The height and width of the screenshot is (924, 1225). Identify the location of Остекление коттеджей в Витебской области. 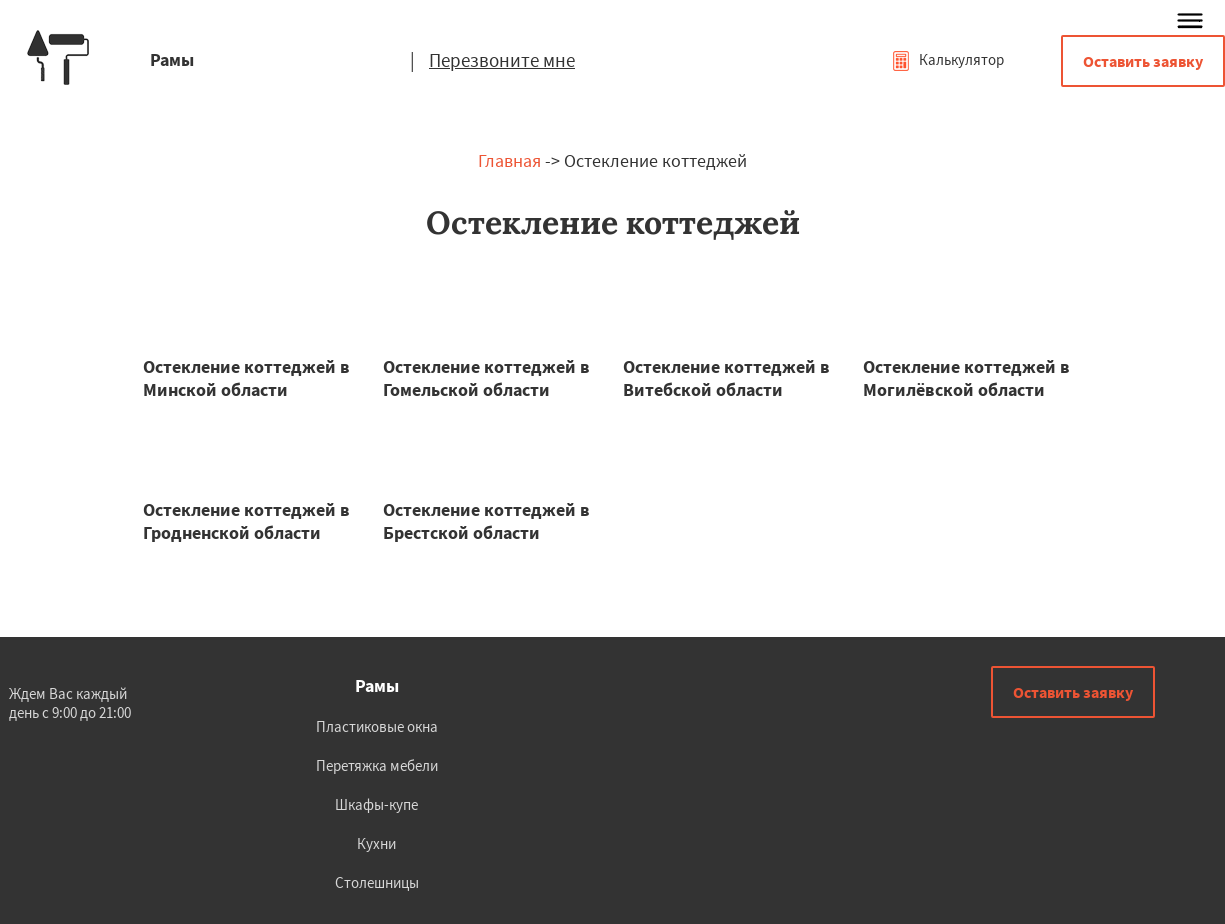
(726, 378).